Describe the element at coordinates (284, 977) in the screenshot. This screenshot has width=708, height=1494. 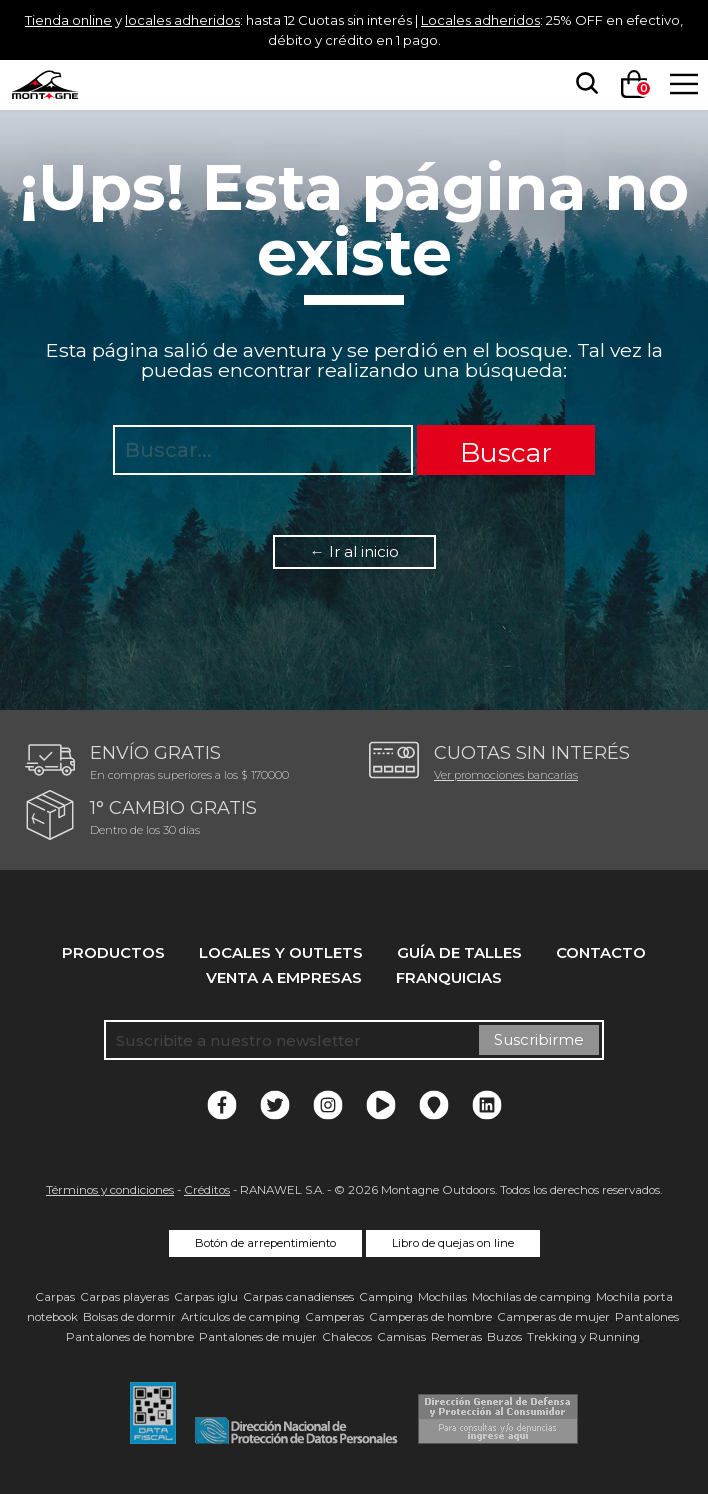
I see `Venta a empresas` at that location.